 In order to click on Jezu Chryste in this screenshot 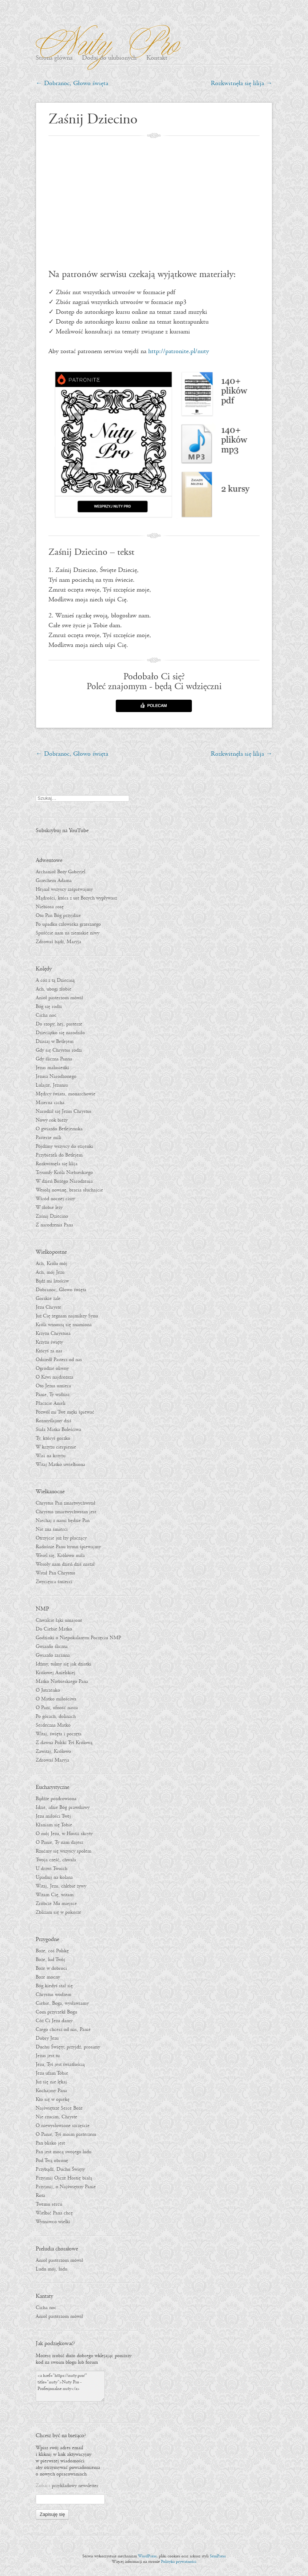, I will do `click(48, 1307)`.